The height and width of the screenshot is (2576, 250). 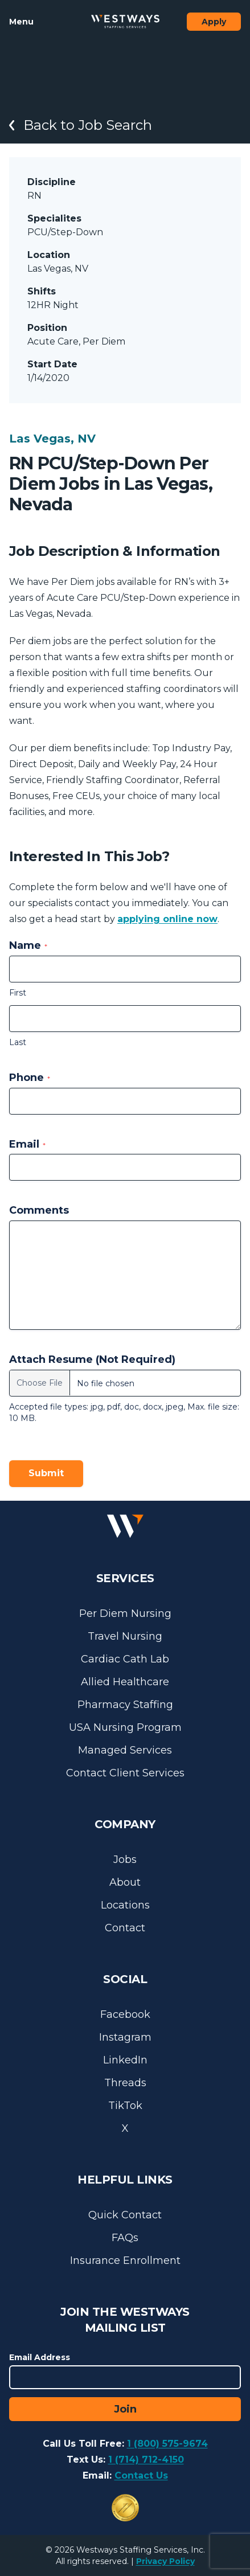 What do you see at coordinates (125, 1750) in the screenshot?
I see `Managed Services` at bounding box center [125, 1750].